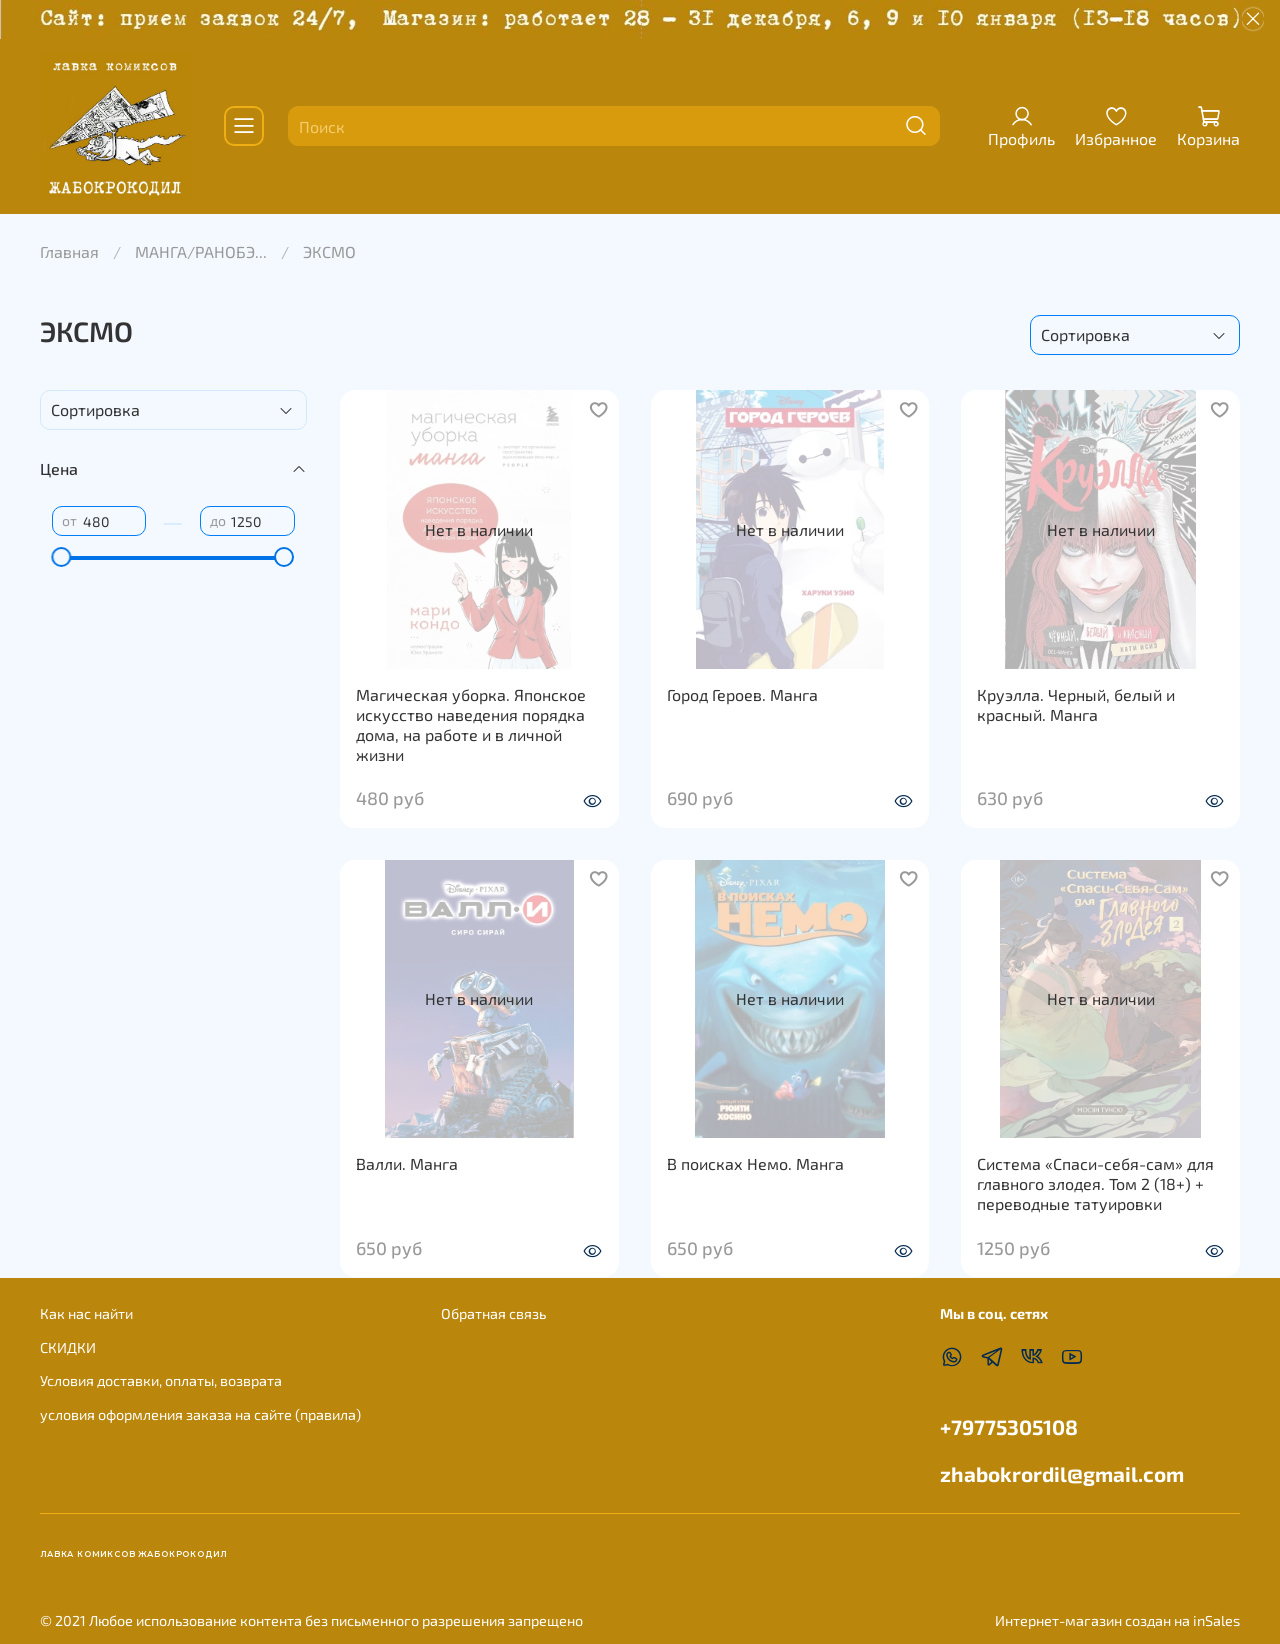 This screenshot has width=1280, height=1644. What do you see at coordinates (200, 1414) in the screenshot?
I see `условия оформления заказа на сайте (правила)` at bounding box center [200, 1414].